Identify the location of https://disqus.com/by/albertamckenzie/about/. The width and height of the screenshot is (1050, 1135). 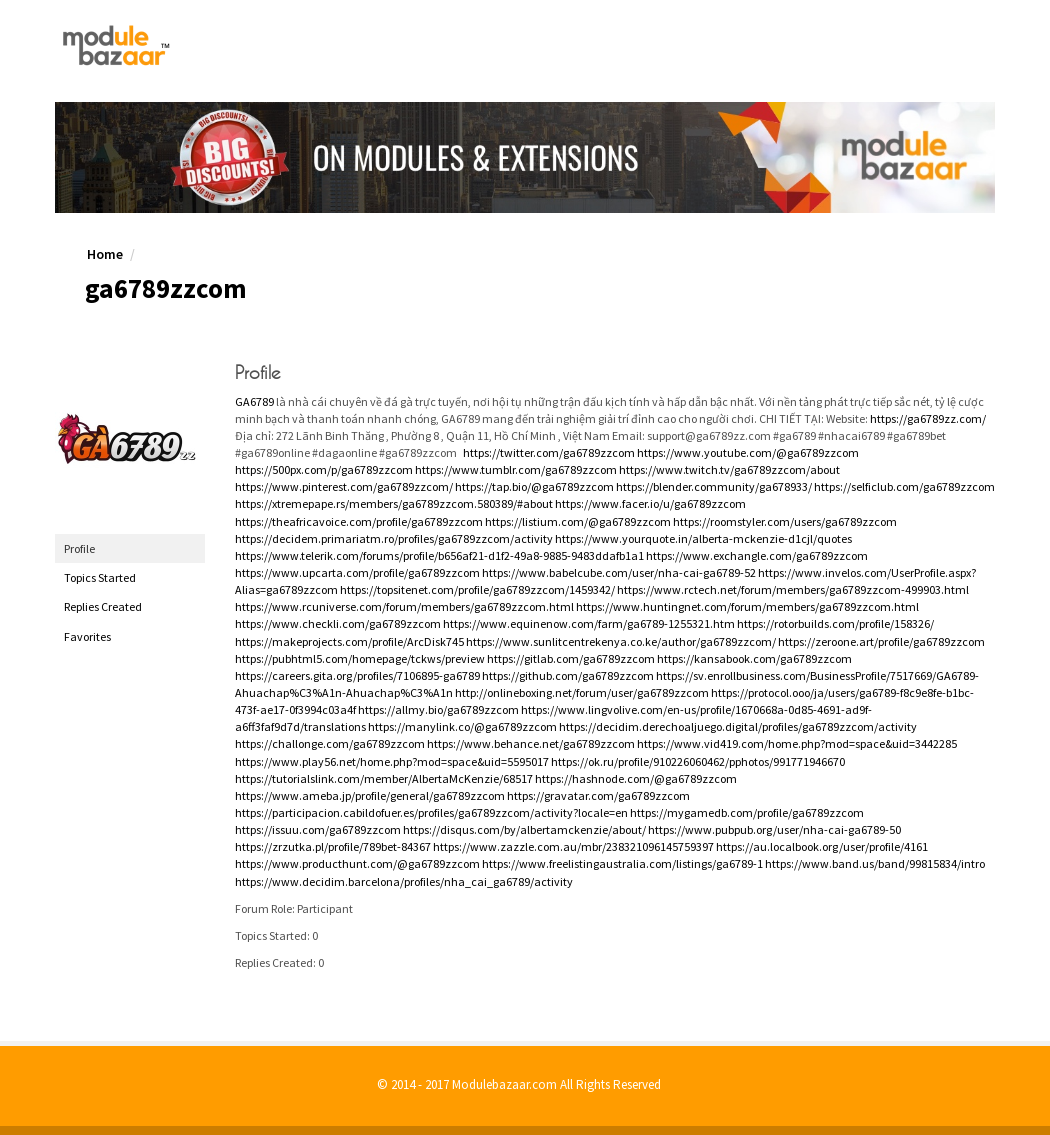
(524, 829).